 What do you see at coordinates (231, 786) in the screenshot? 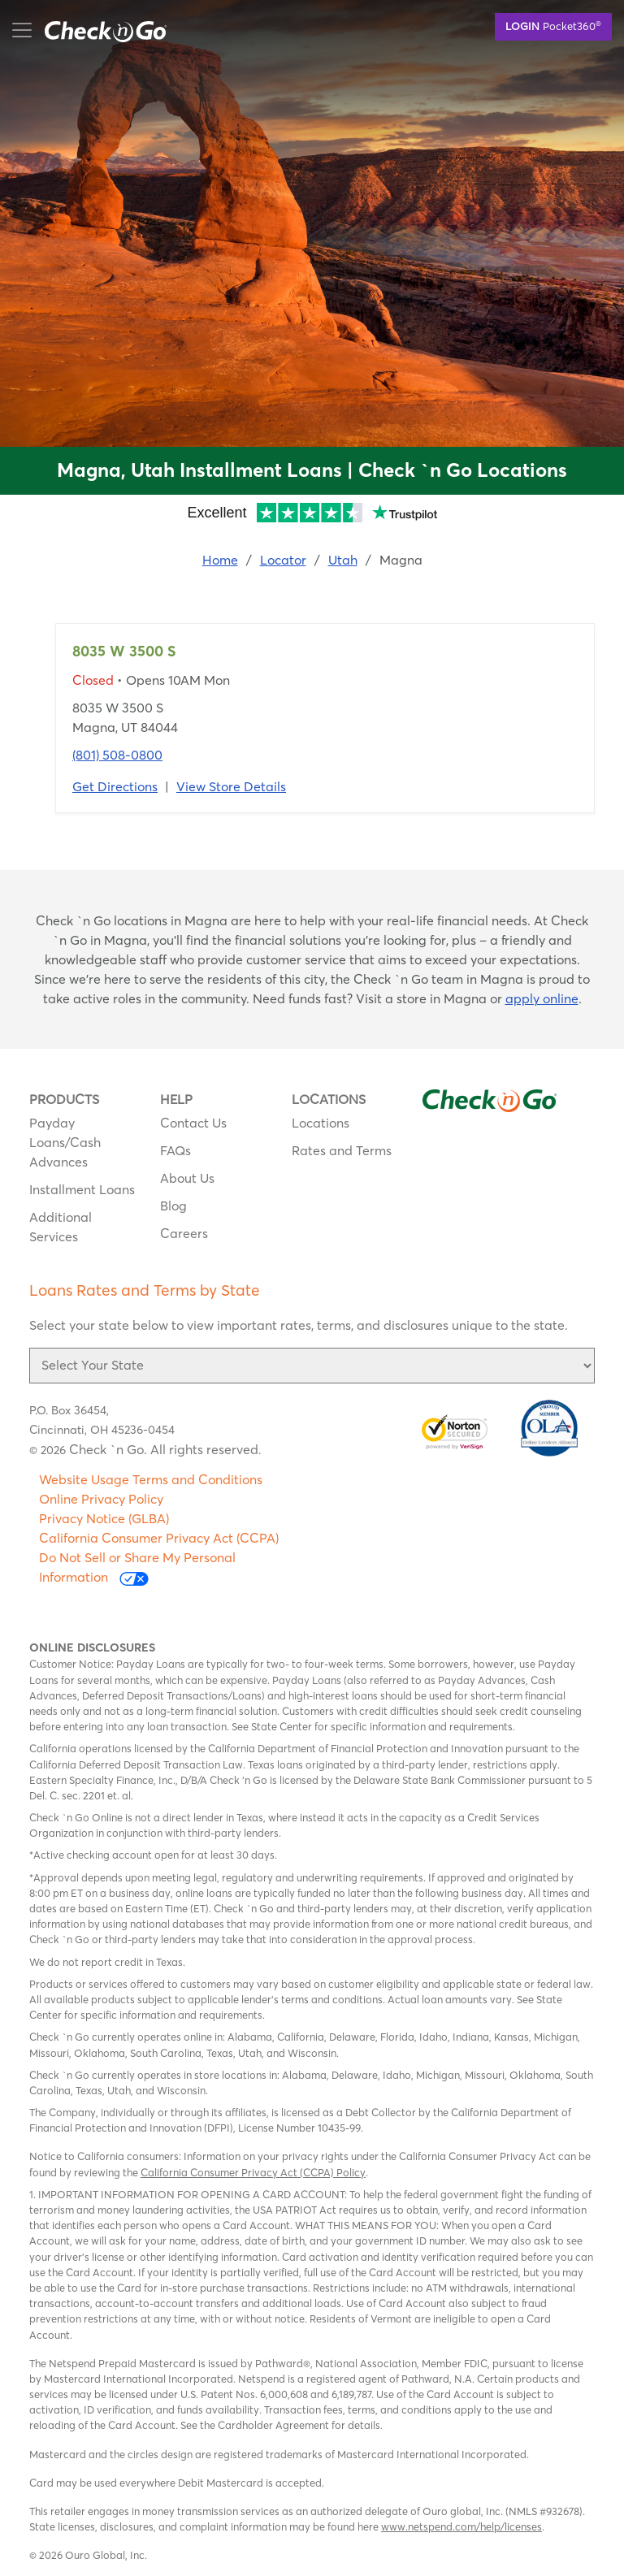
I see `View Store Details` at bounding box center [231, 786].